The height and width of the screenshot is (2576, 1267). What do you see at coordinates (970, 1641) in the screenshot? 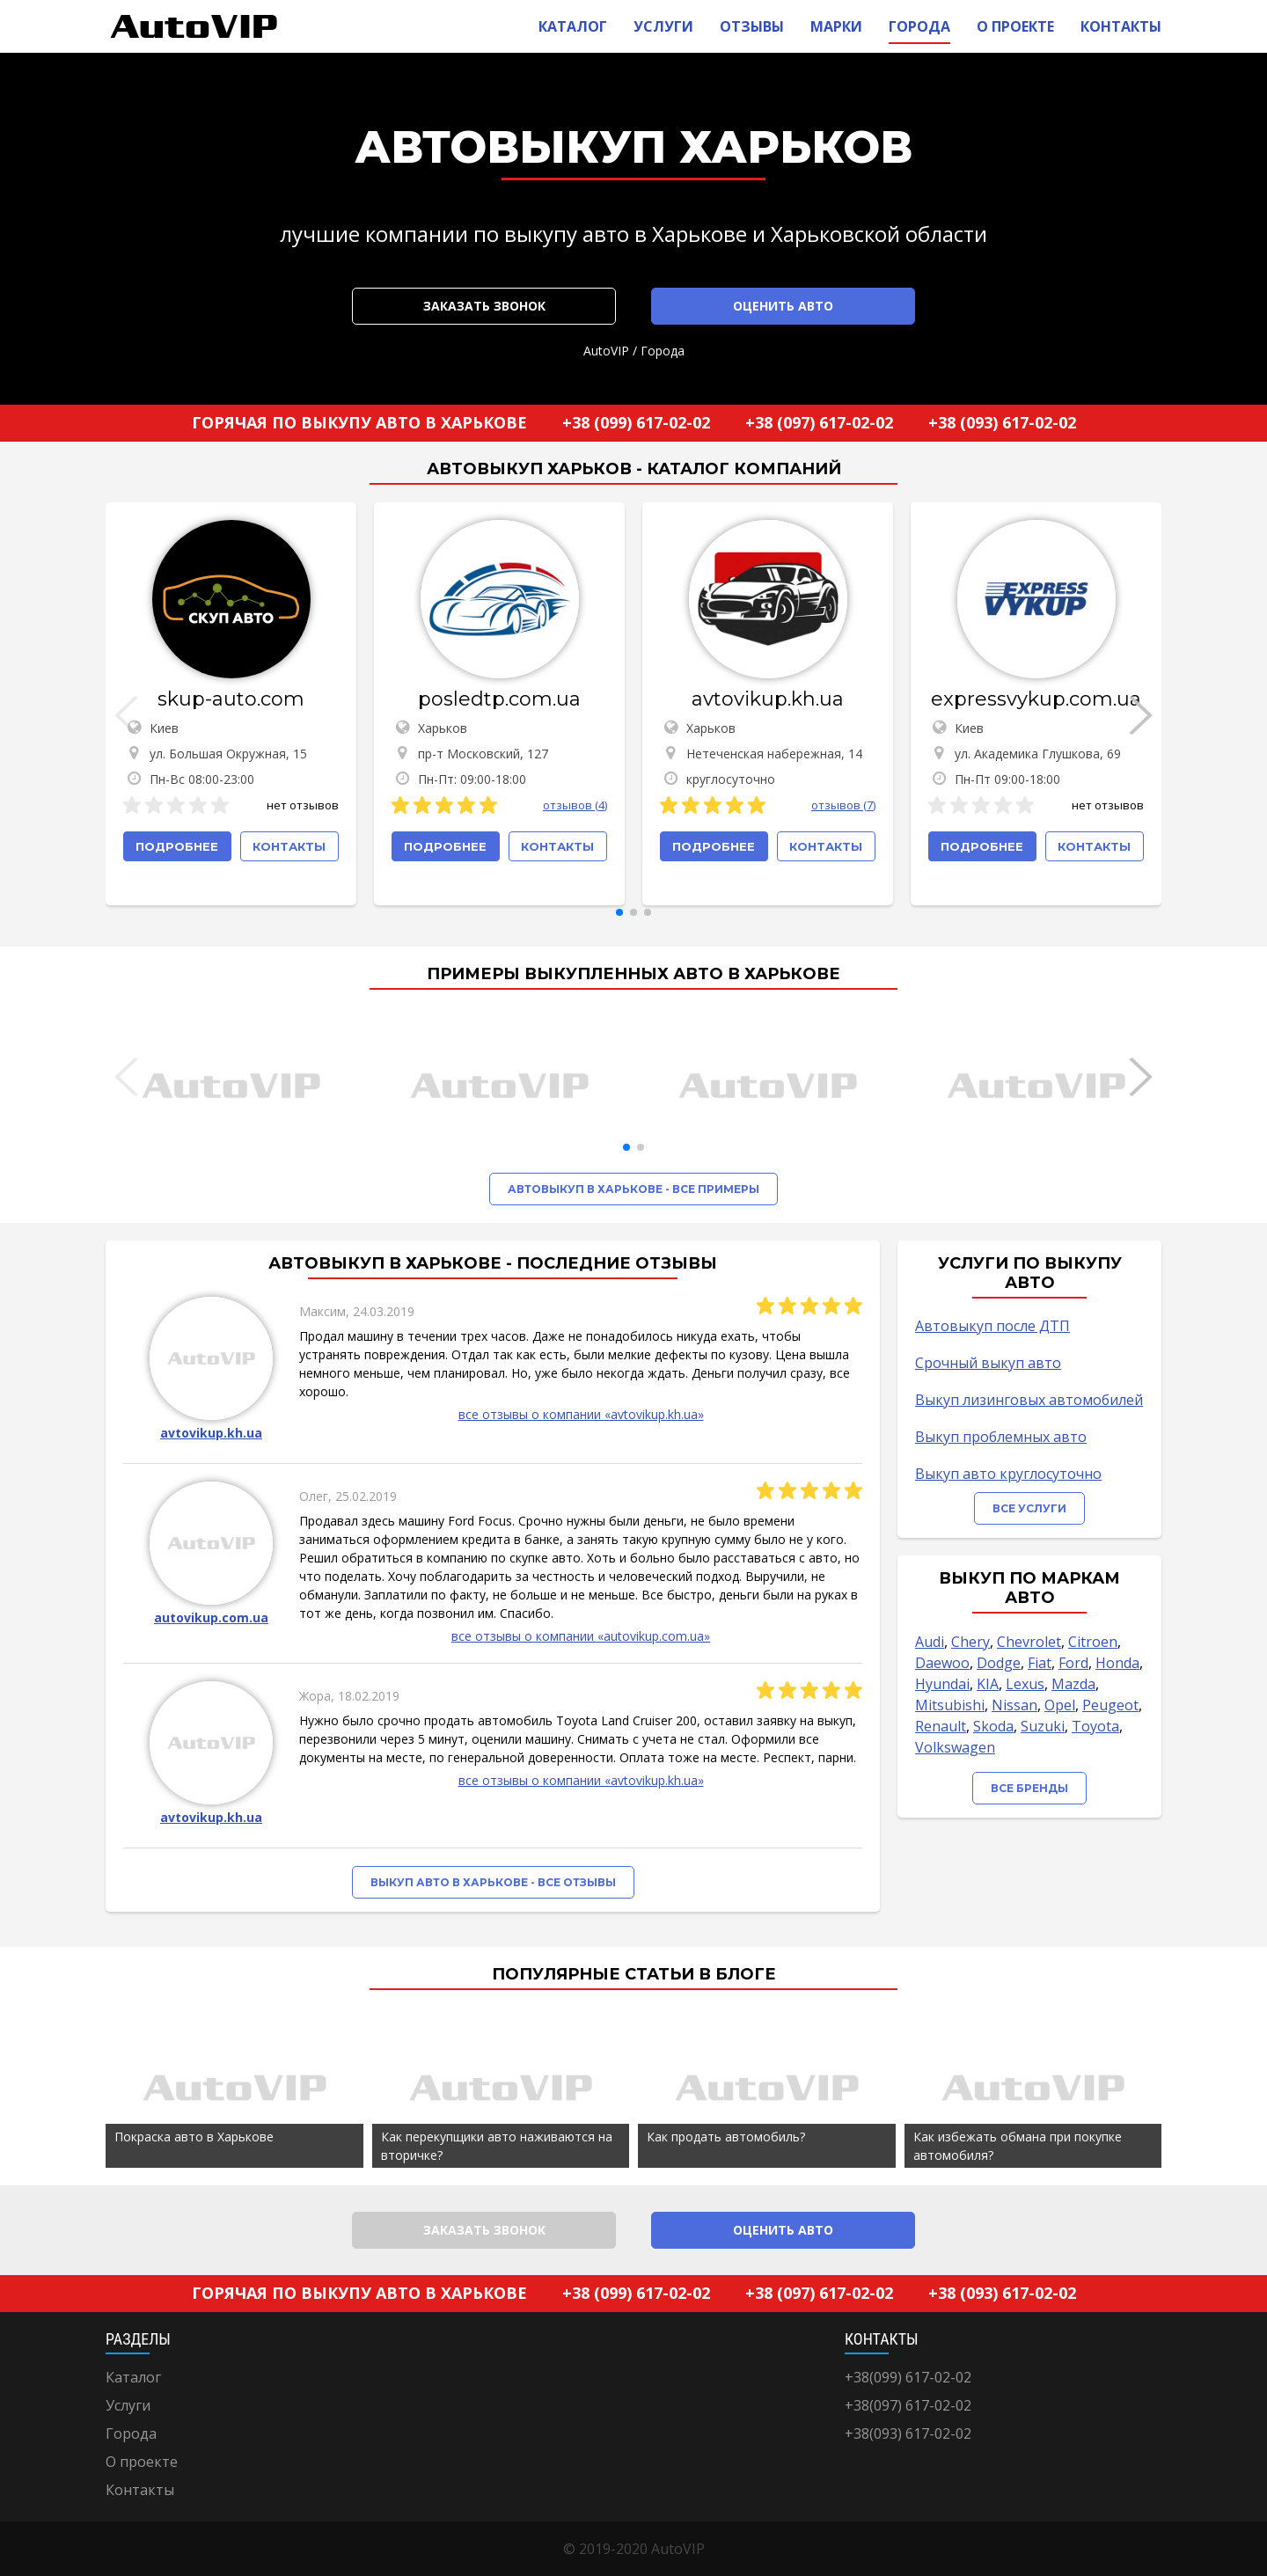
I see `Chery` at bounding box center [970, 1641].